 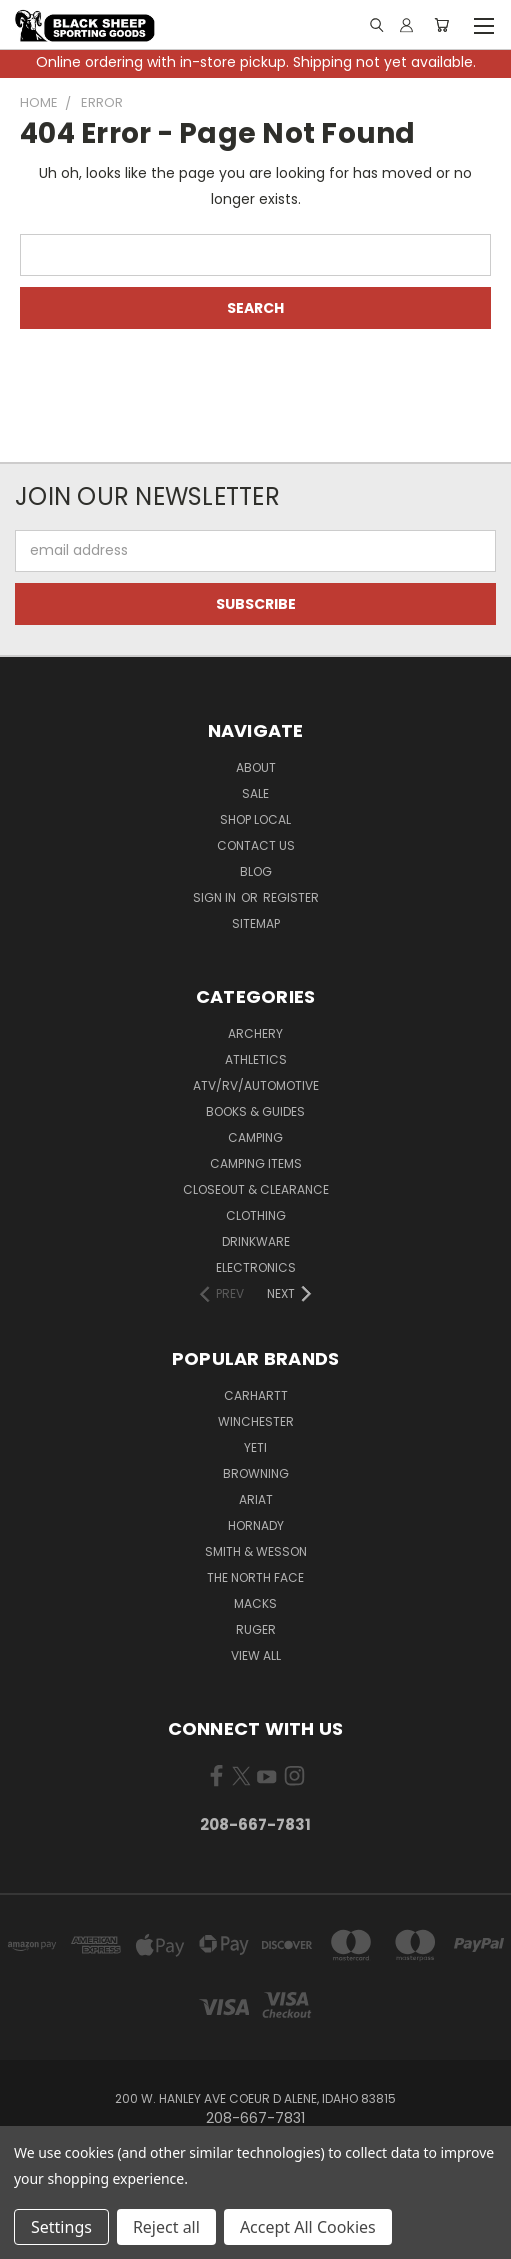 I want to click on Books & Guides, so click(x=255, y=1111).